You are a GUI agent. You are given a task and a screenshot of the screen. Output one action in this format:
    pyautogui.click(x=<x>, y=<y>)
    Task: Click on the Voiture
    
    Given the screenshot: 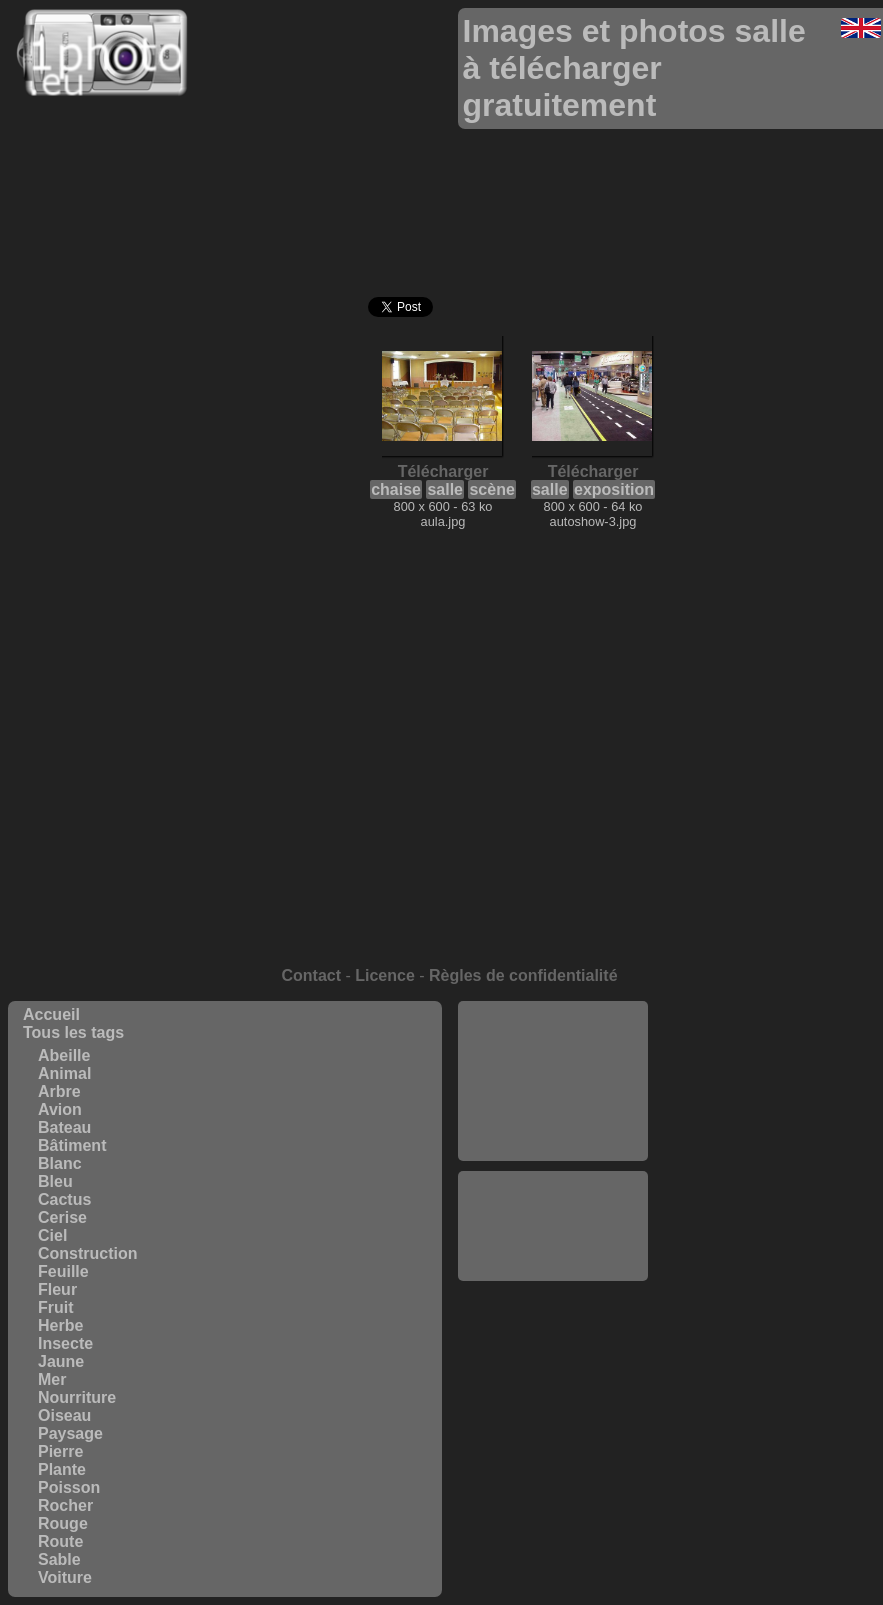 What is the action you would take?
    pyautogui.click(x=65, y=1577)
    